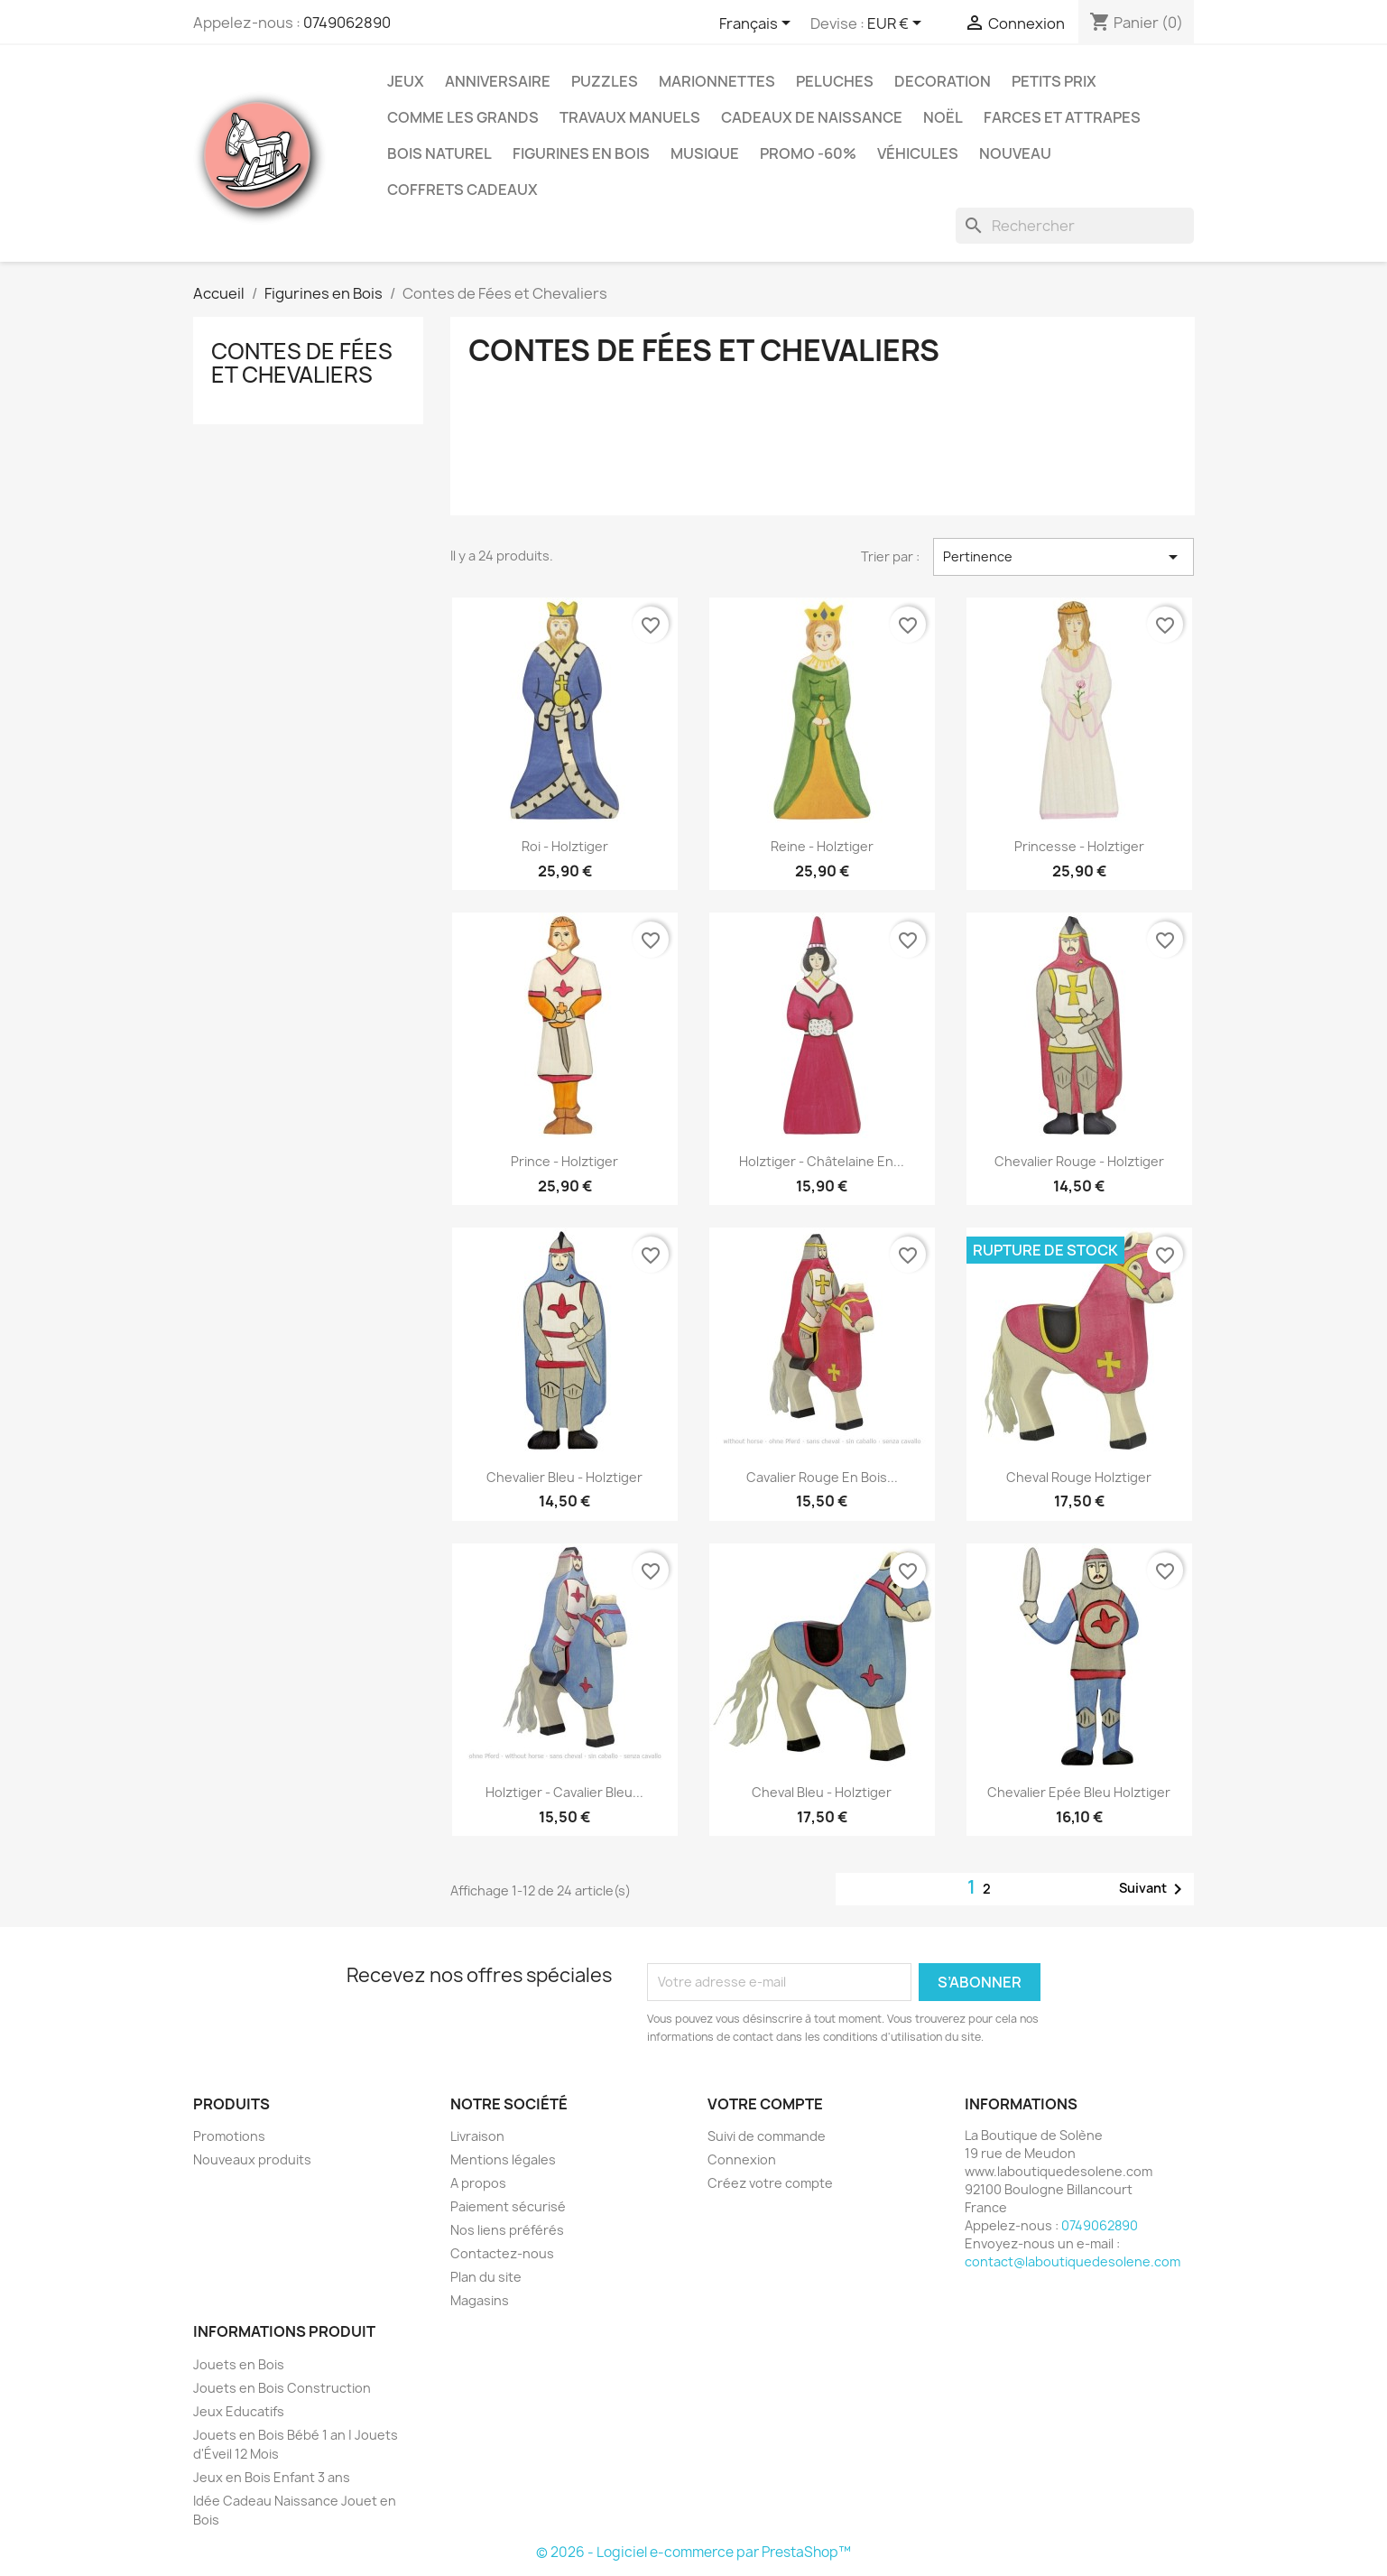 The width and height of the screenshot is (1387, 2576). Describe the element at coordinates (564, 1161) in the screenshot. I see `Prince - Holztiger` at that location.